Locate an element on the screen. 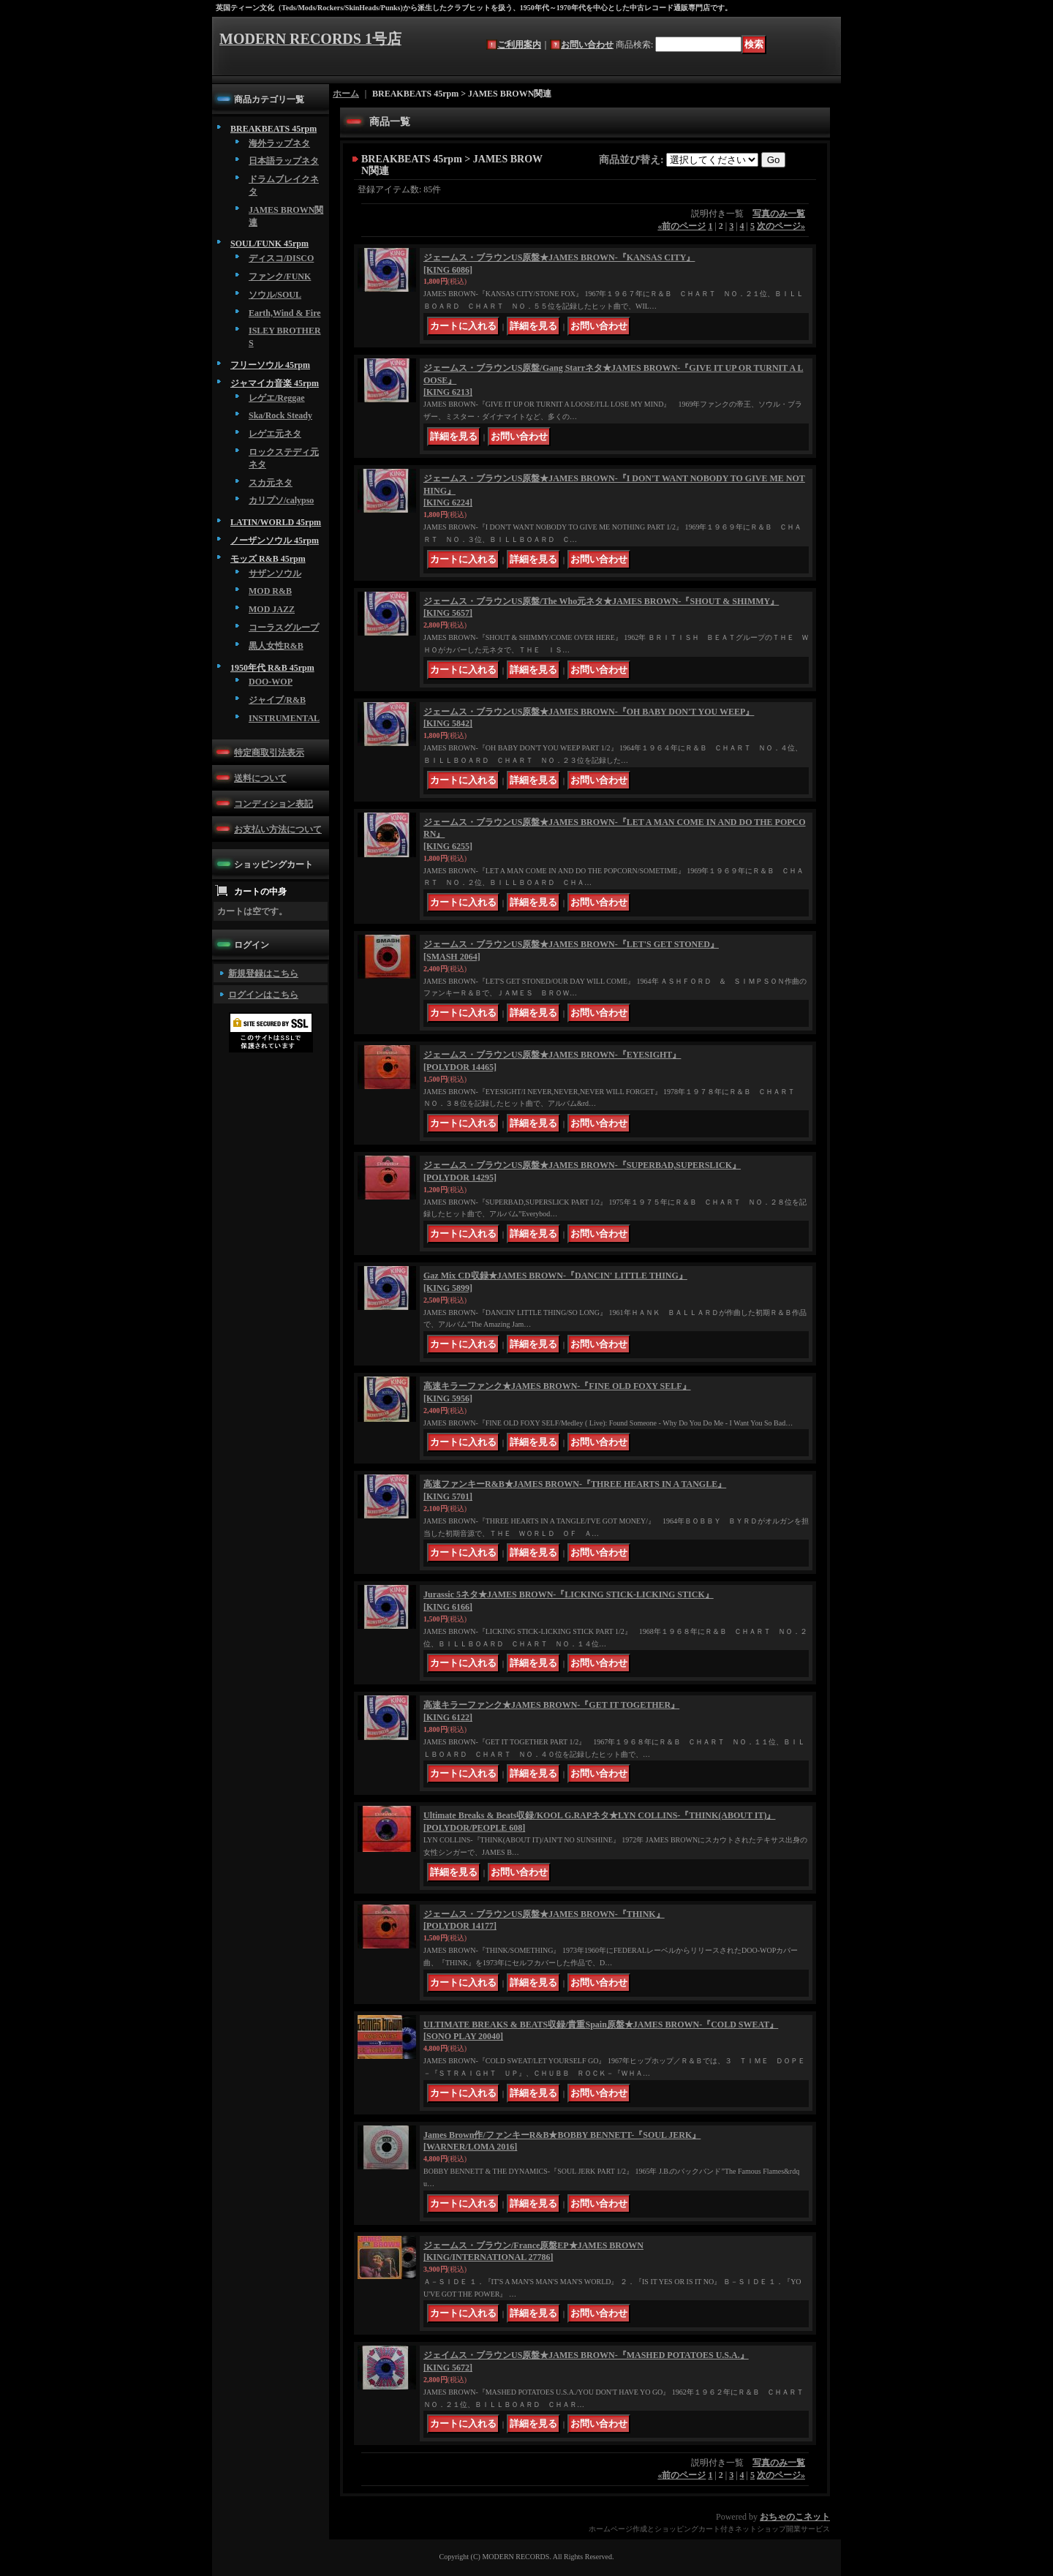  レゲエ/Reggae is located at coordinates (277, 398).